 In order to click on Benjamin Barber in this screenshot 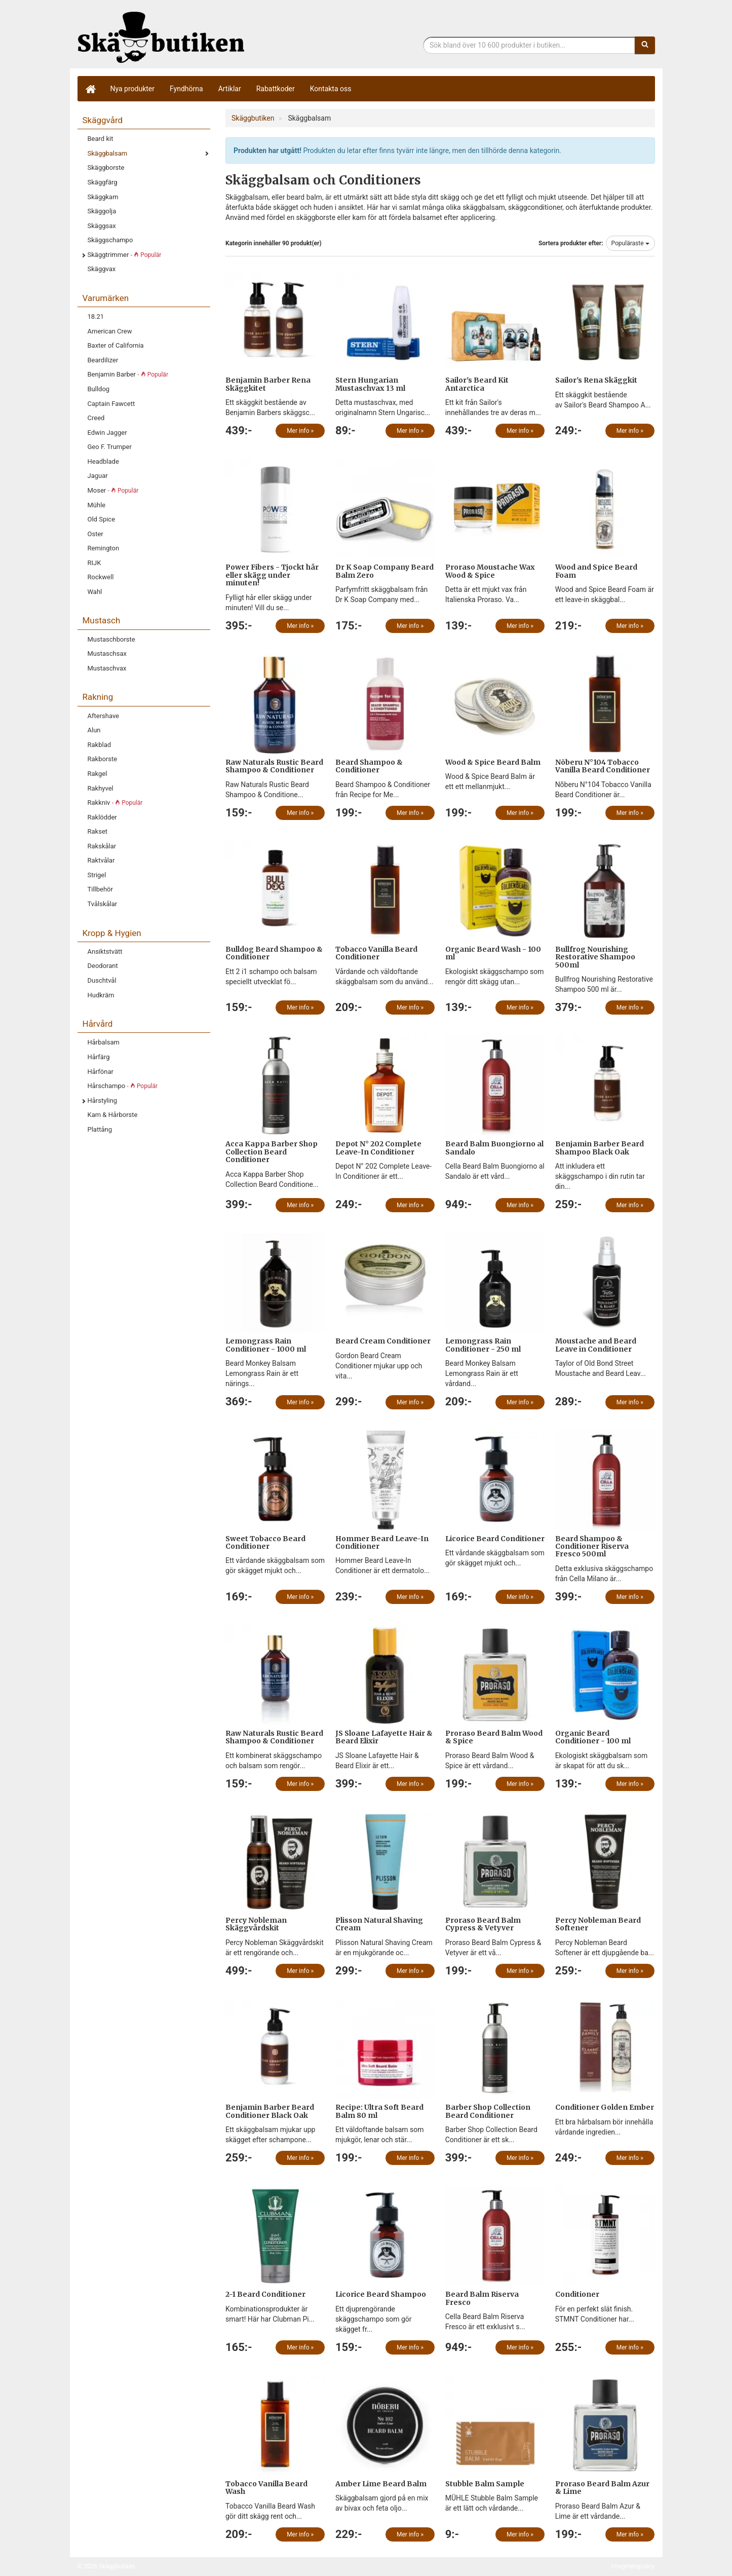, I will do `click(128, 374)`.